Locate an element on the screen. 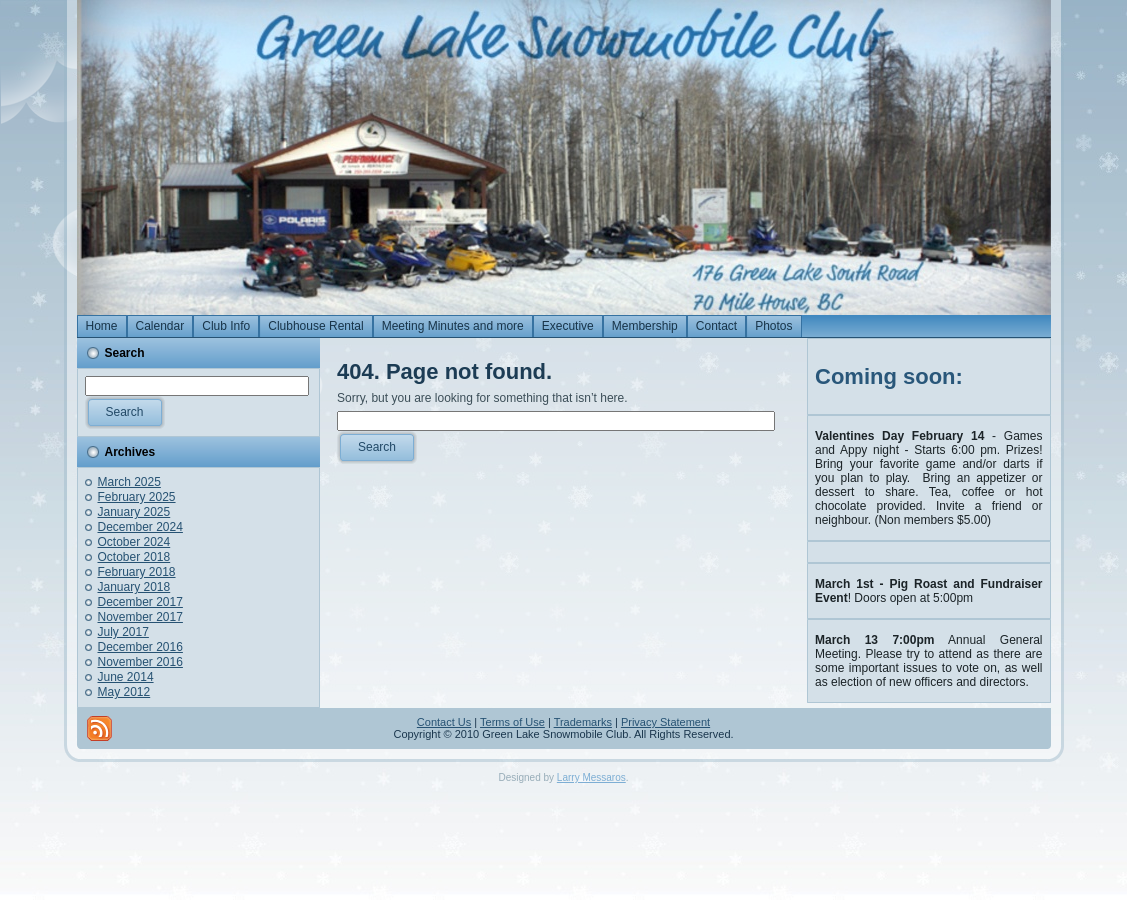  December 2016 is located at coordinates (140, 647).